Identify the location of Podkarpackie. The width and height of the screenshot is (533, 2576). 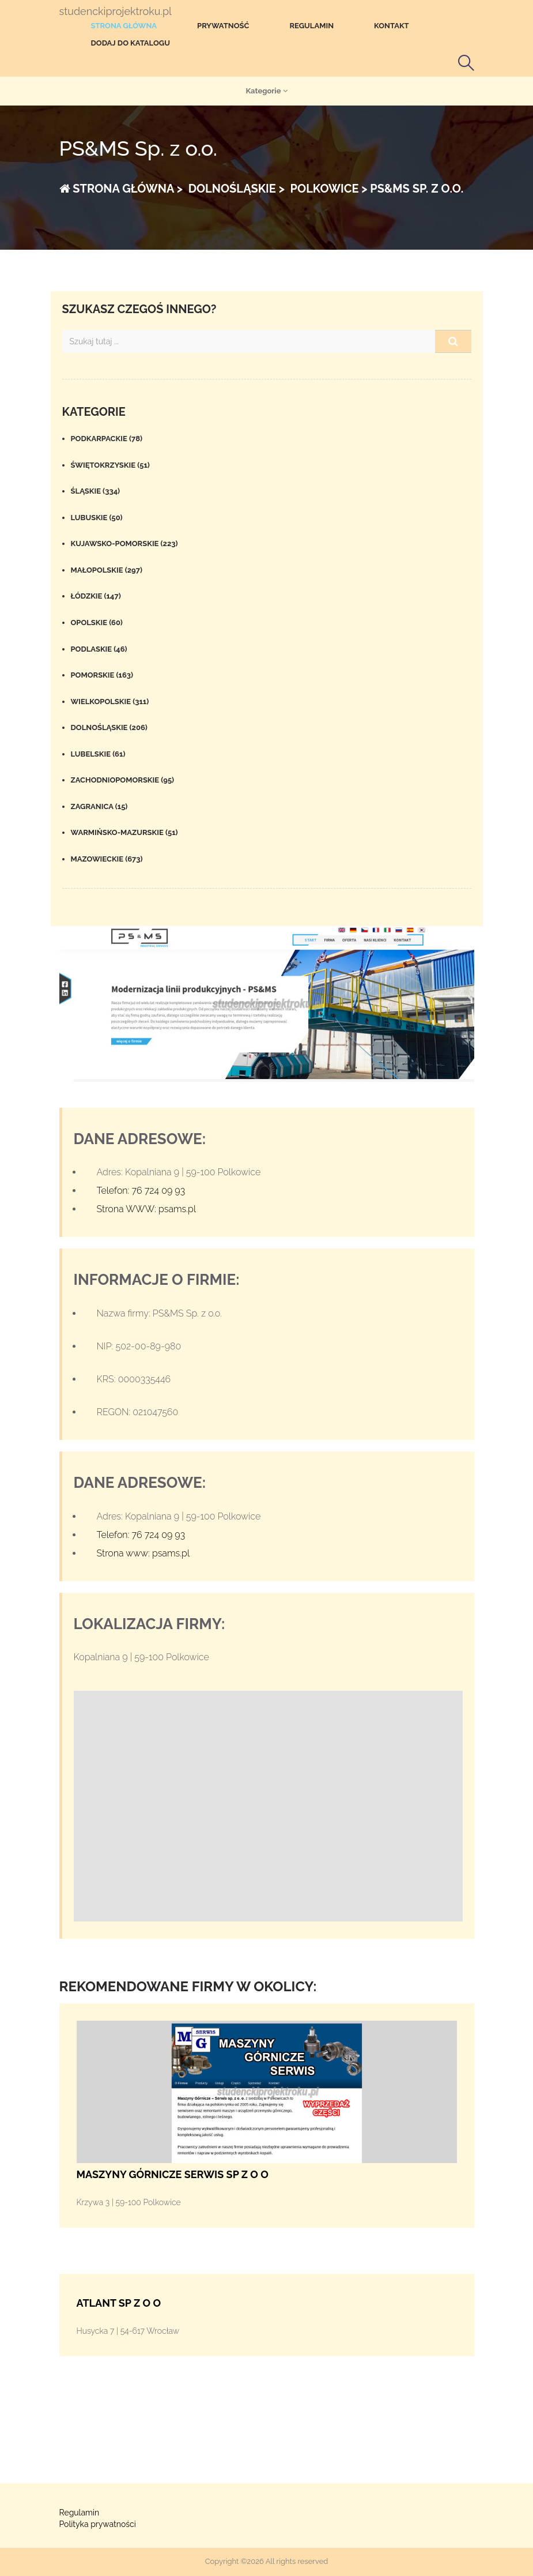
(107, 438).